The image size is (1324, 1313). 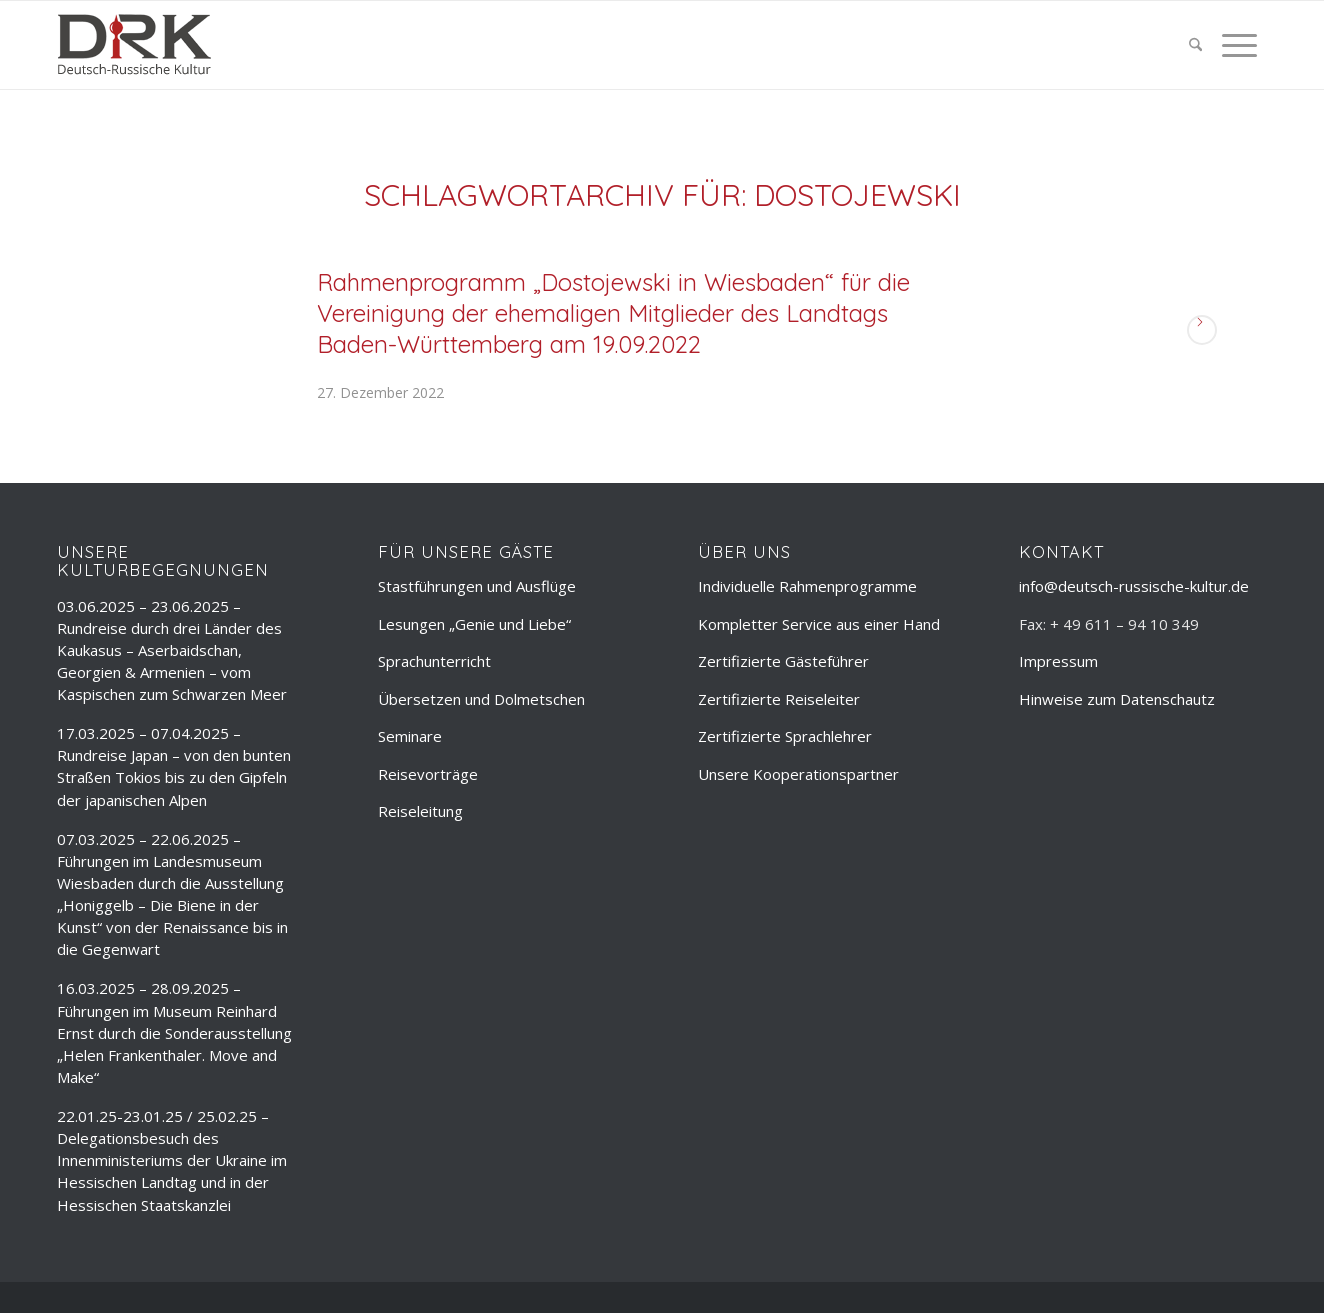 What do you see at coordinates (807, 586) in the screenshot?
I see `Individuelle Rahmenprogramme` at bounding box center [807, 586].